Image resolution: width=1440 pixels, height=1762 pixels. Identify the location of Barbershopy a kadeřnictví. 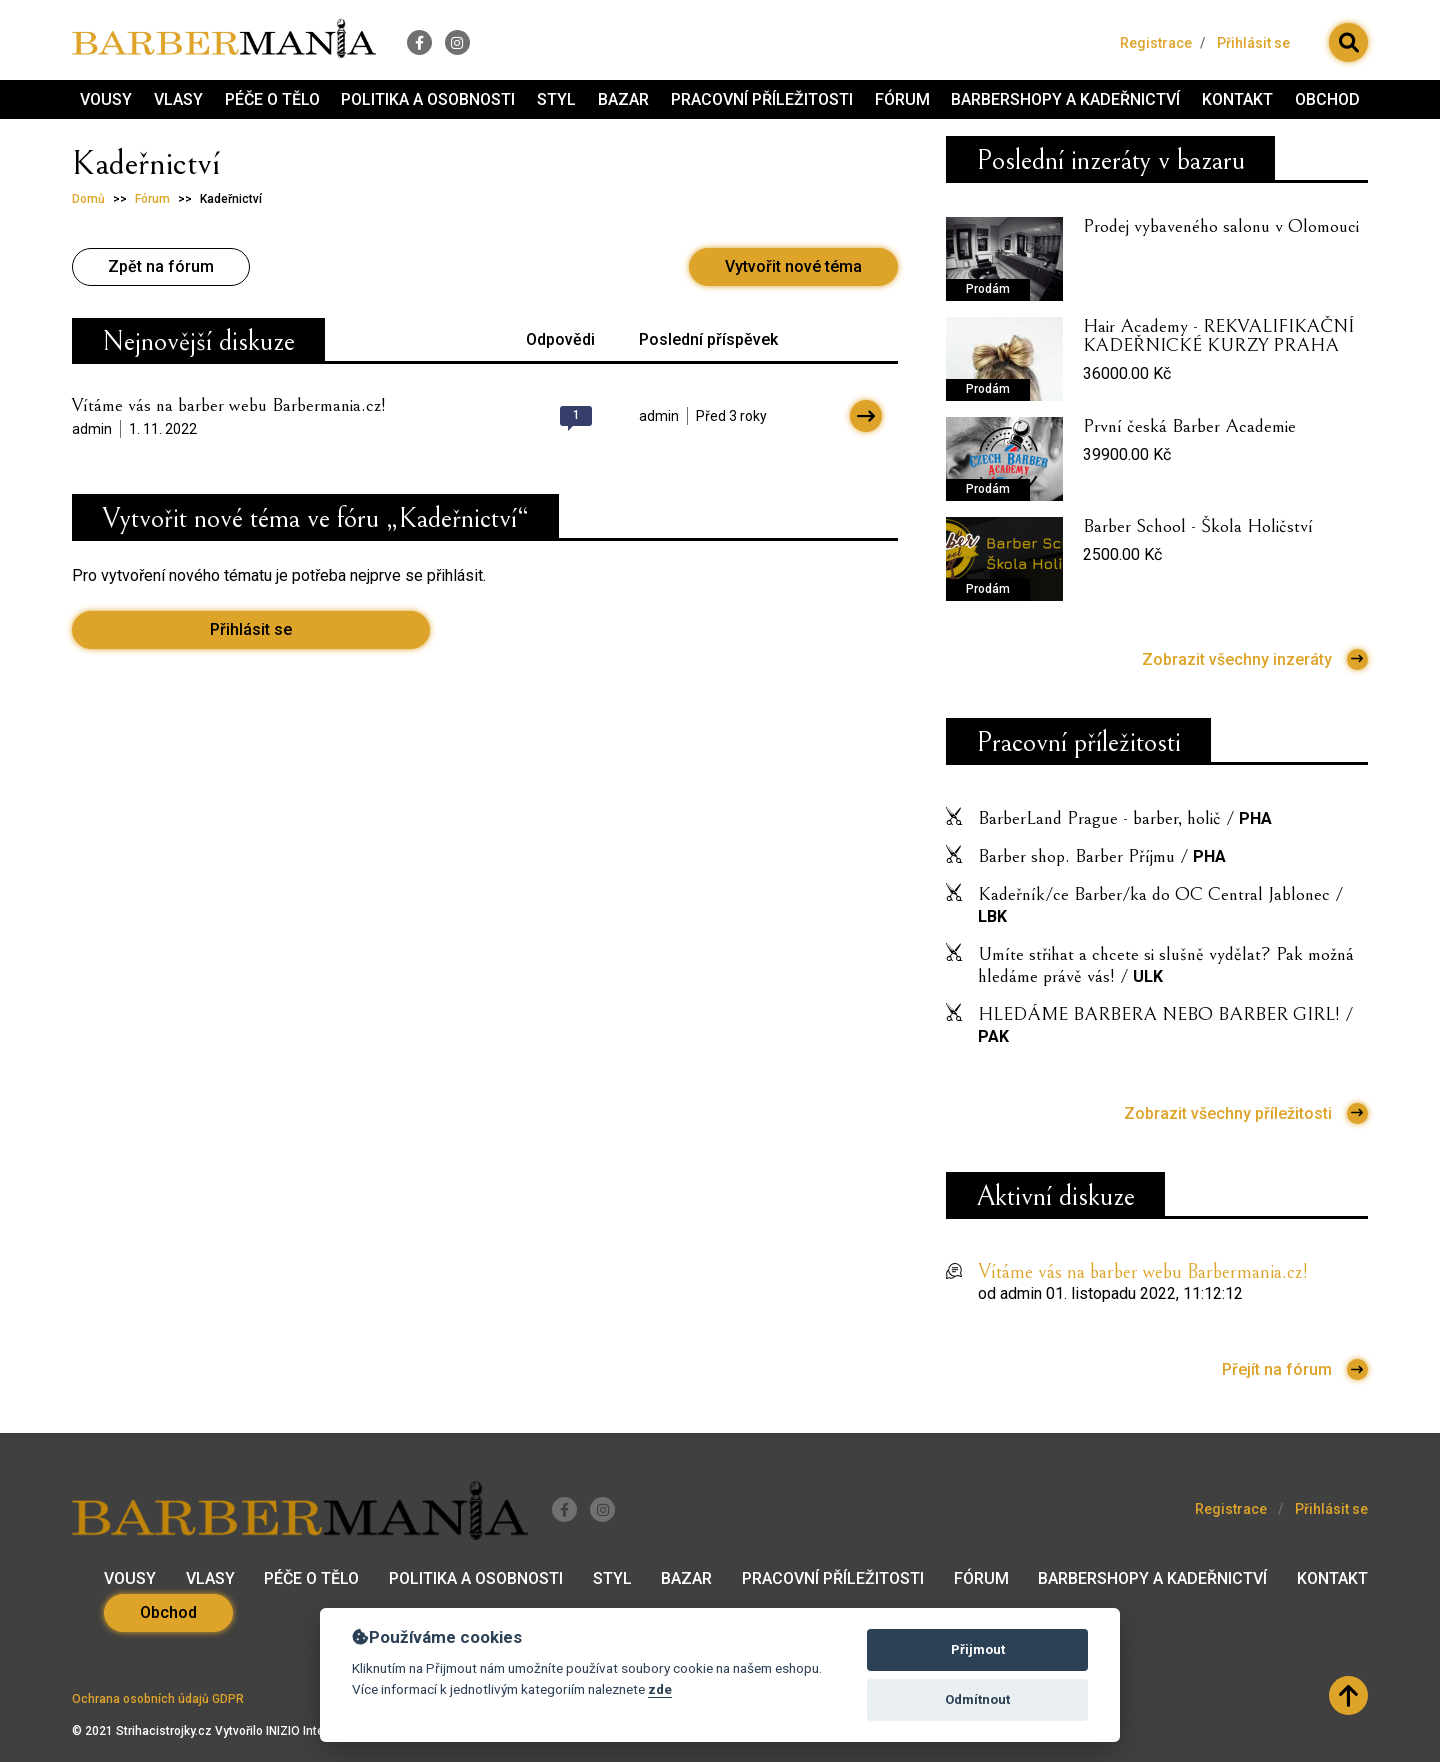
(1065, 100).